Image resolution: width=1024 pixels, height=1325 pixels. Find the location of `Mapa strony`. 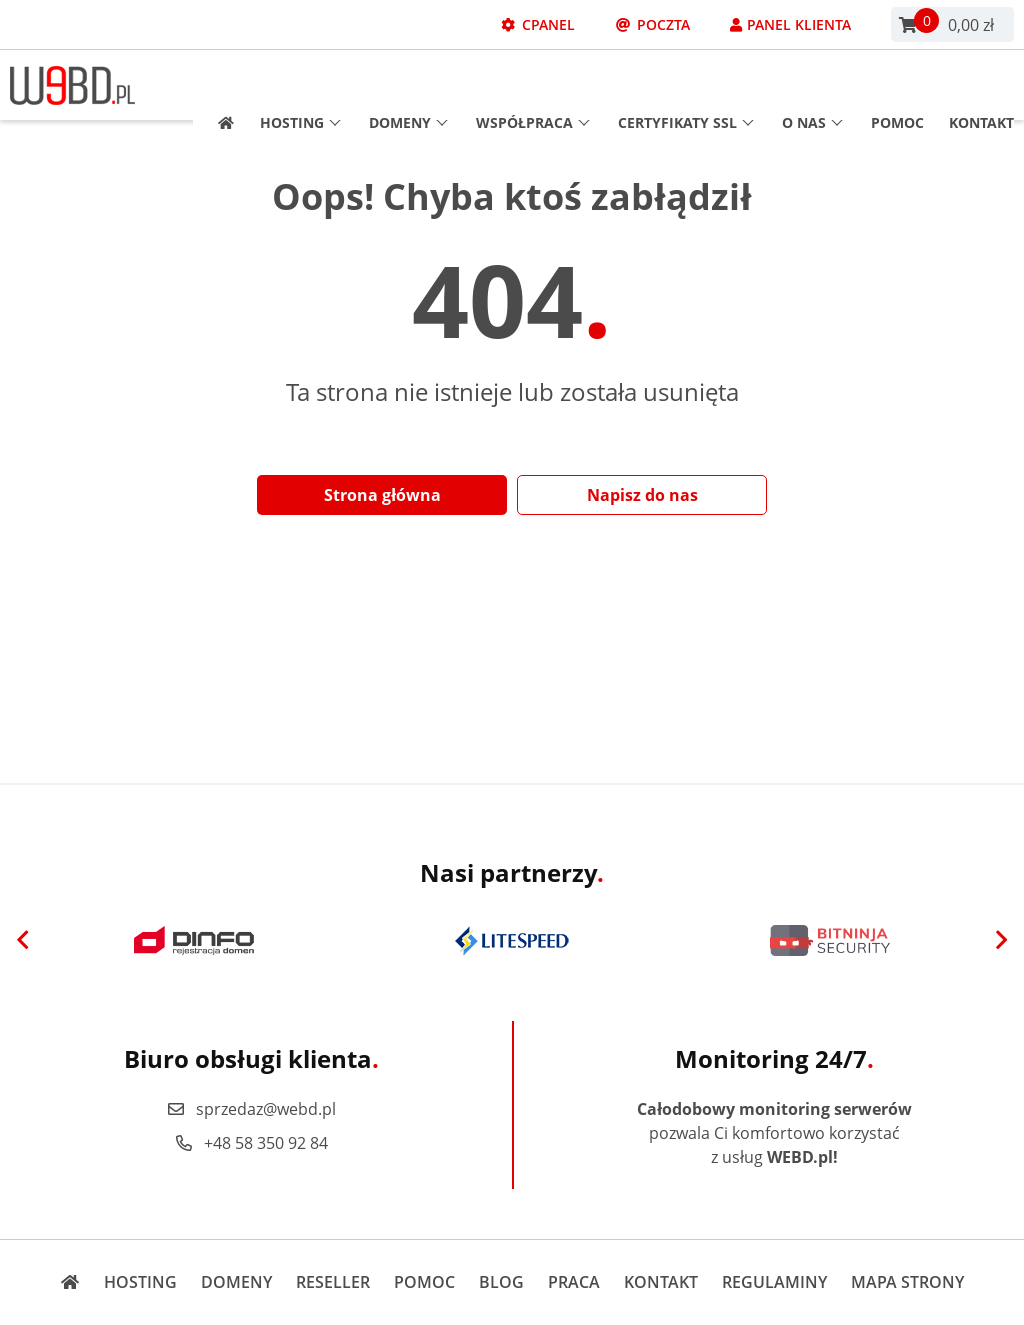

Mapa strony is located at coordinates (907, 1282).